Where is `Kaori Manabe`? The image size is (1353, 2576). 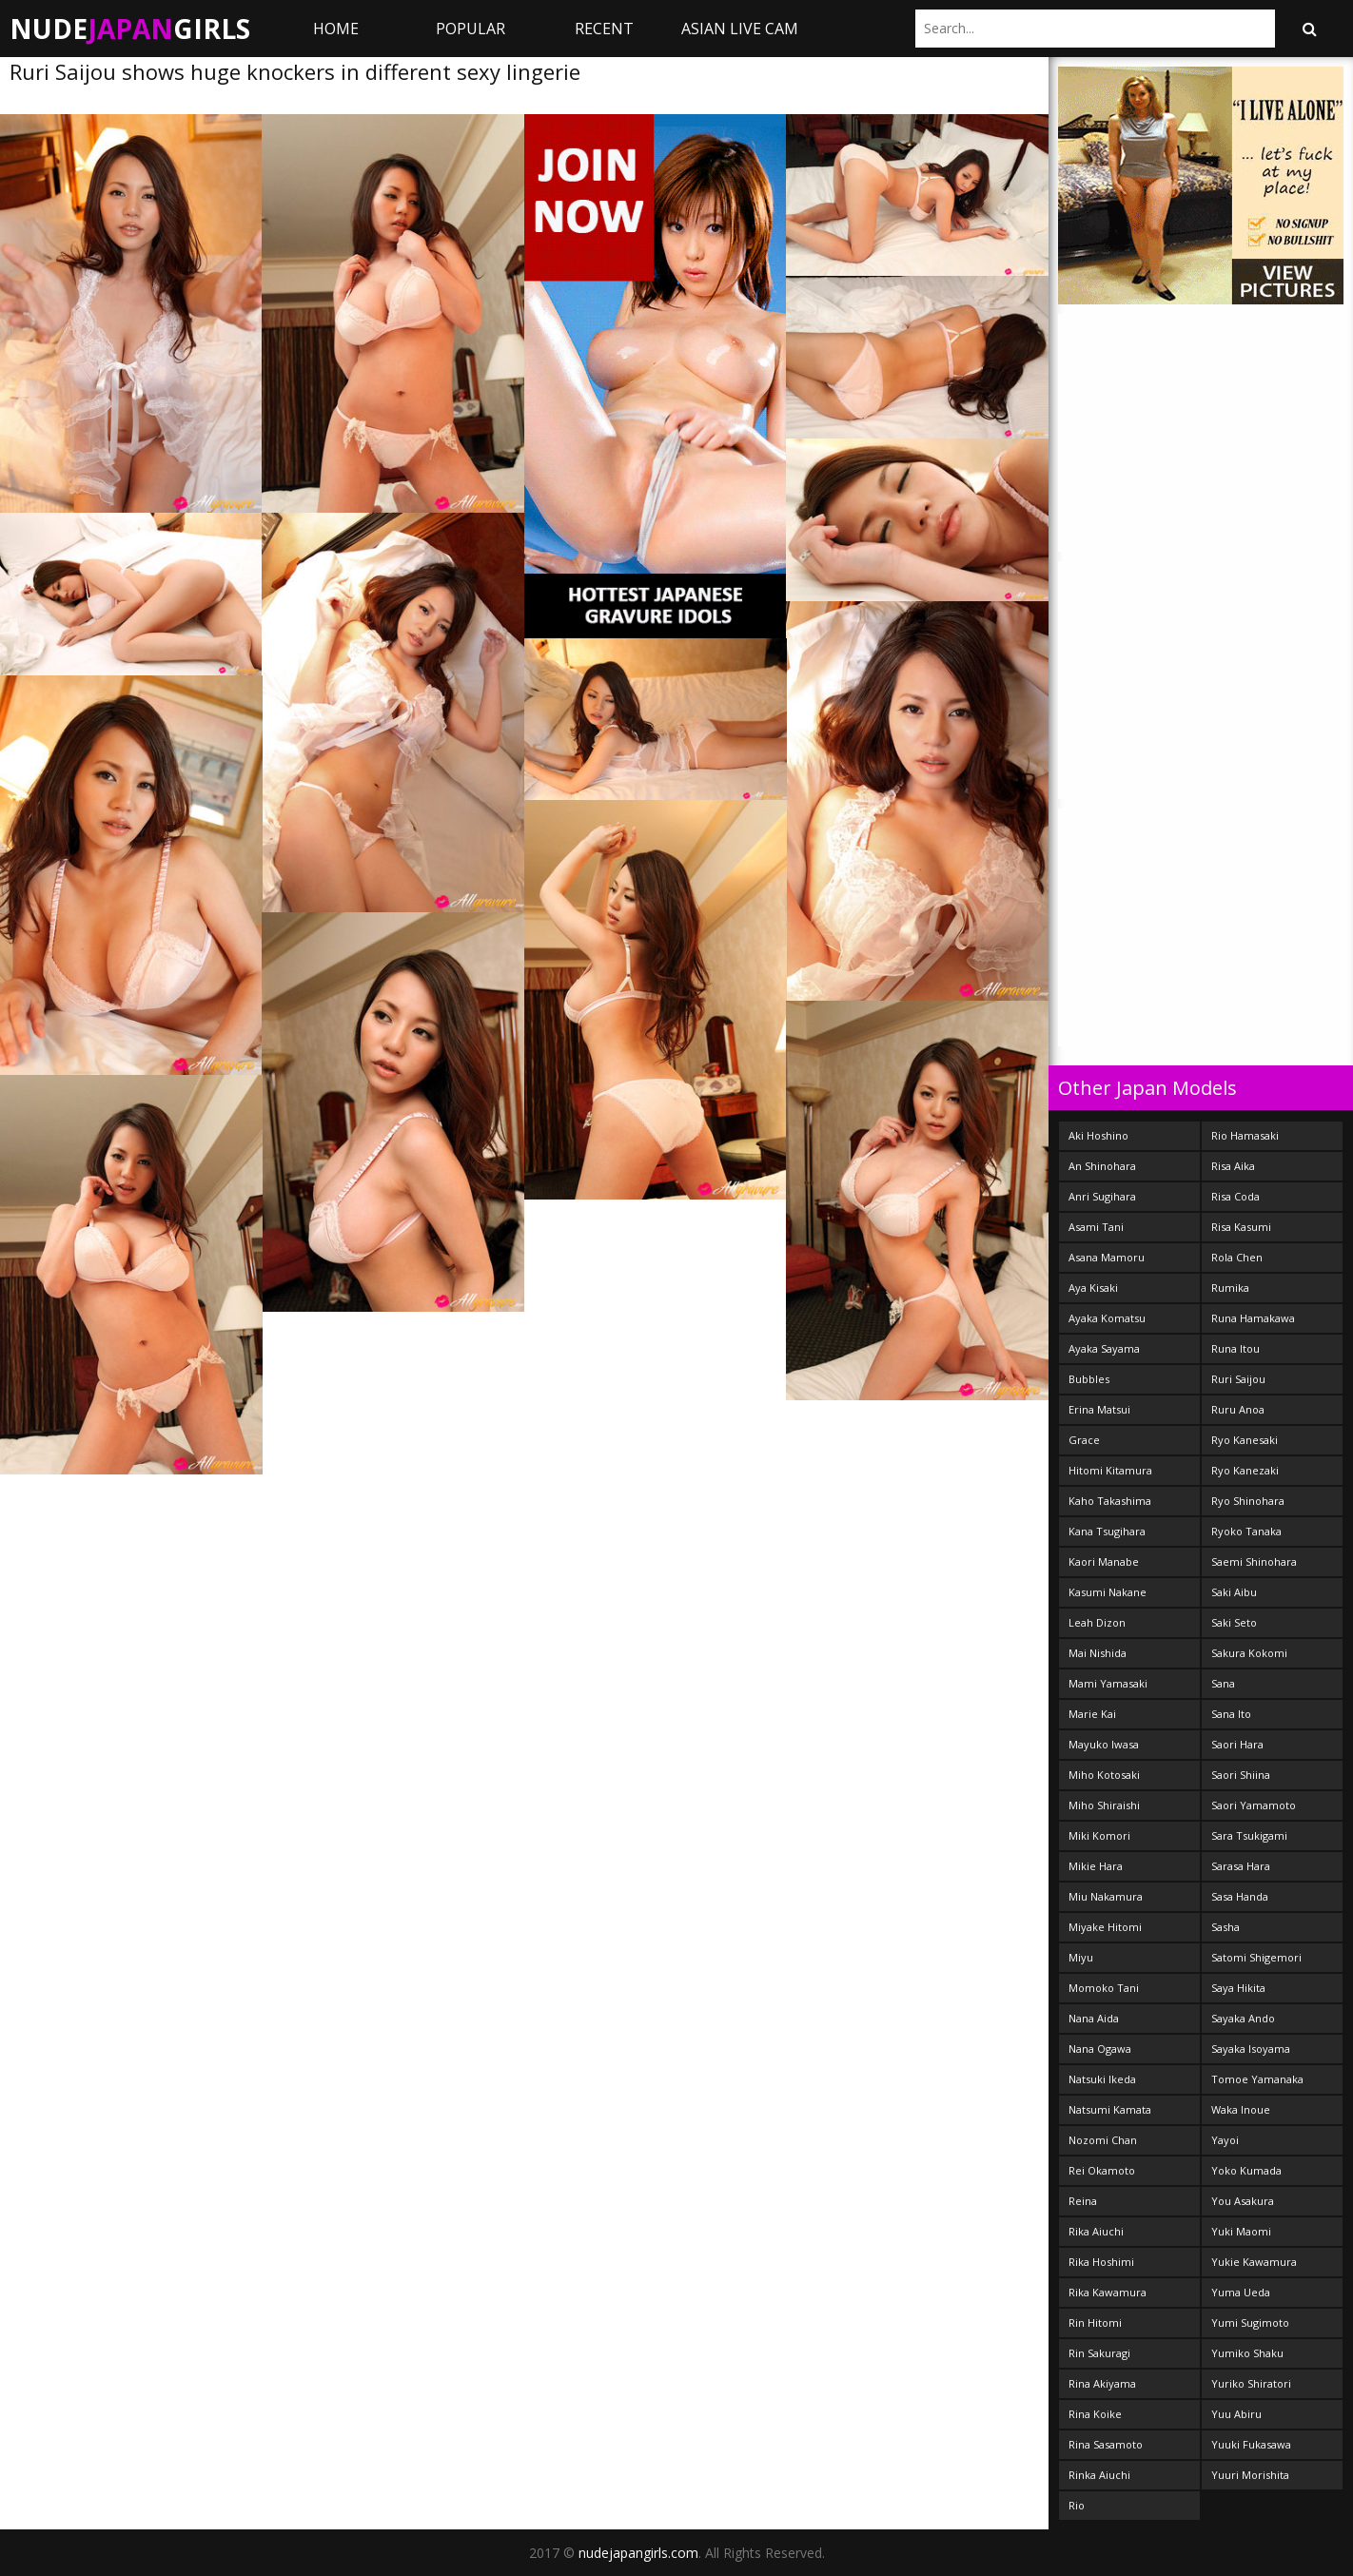
Kaori Manabe is located at coordinates (1104, 1561).